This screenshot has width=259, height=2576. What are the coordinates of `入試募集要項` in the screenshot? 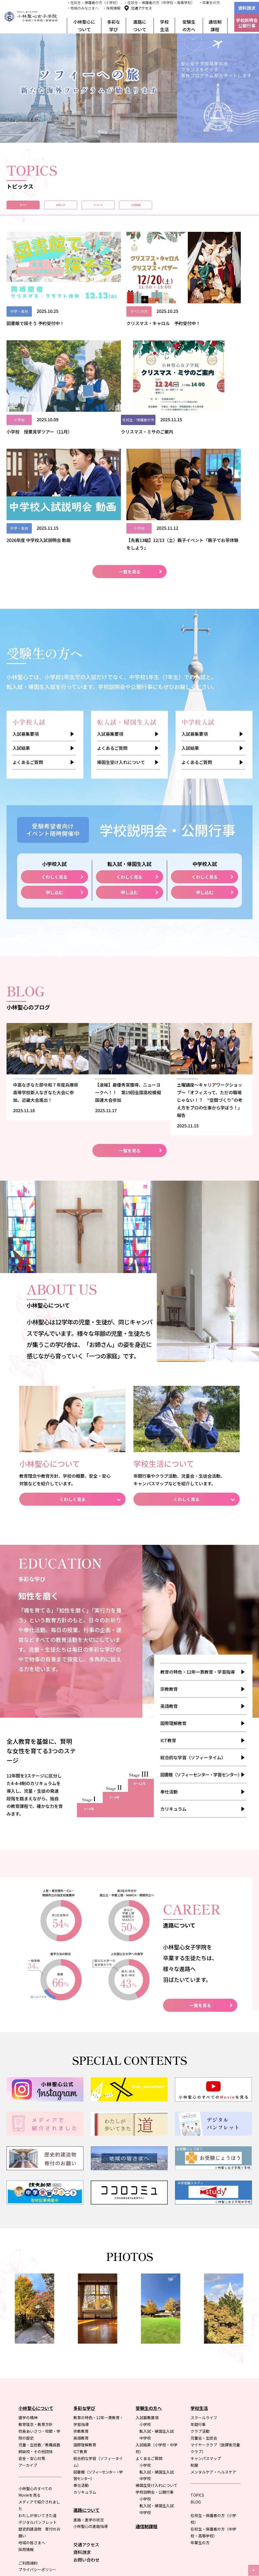 It's located at (26, 588).